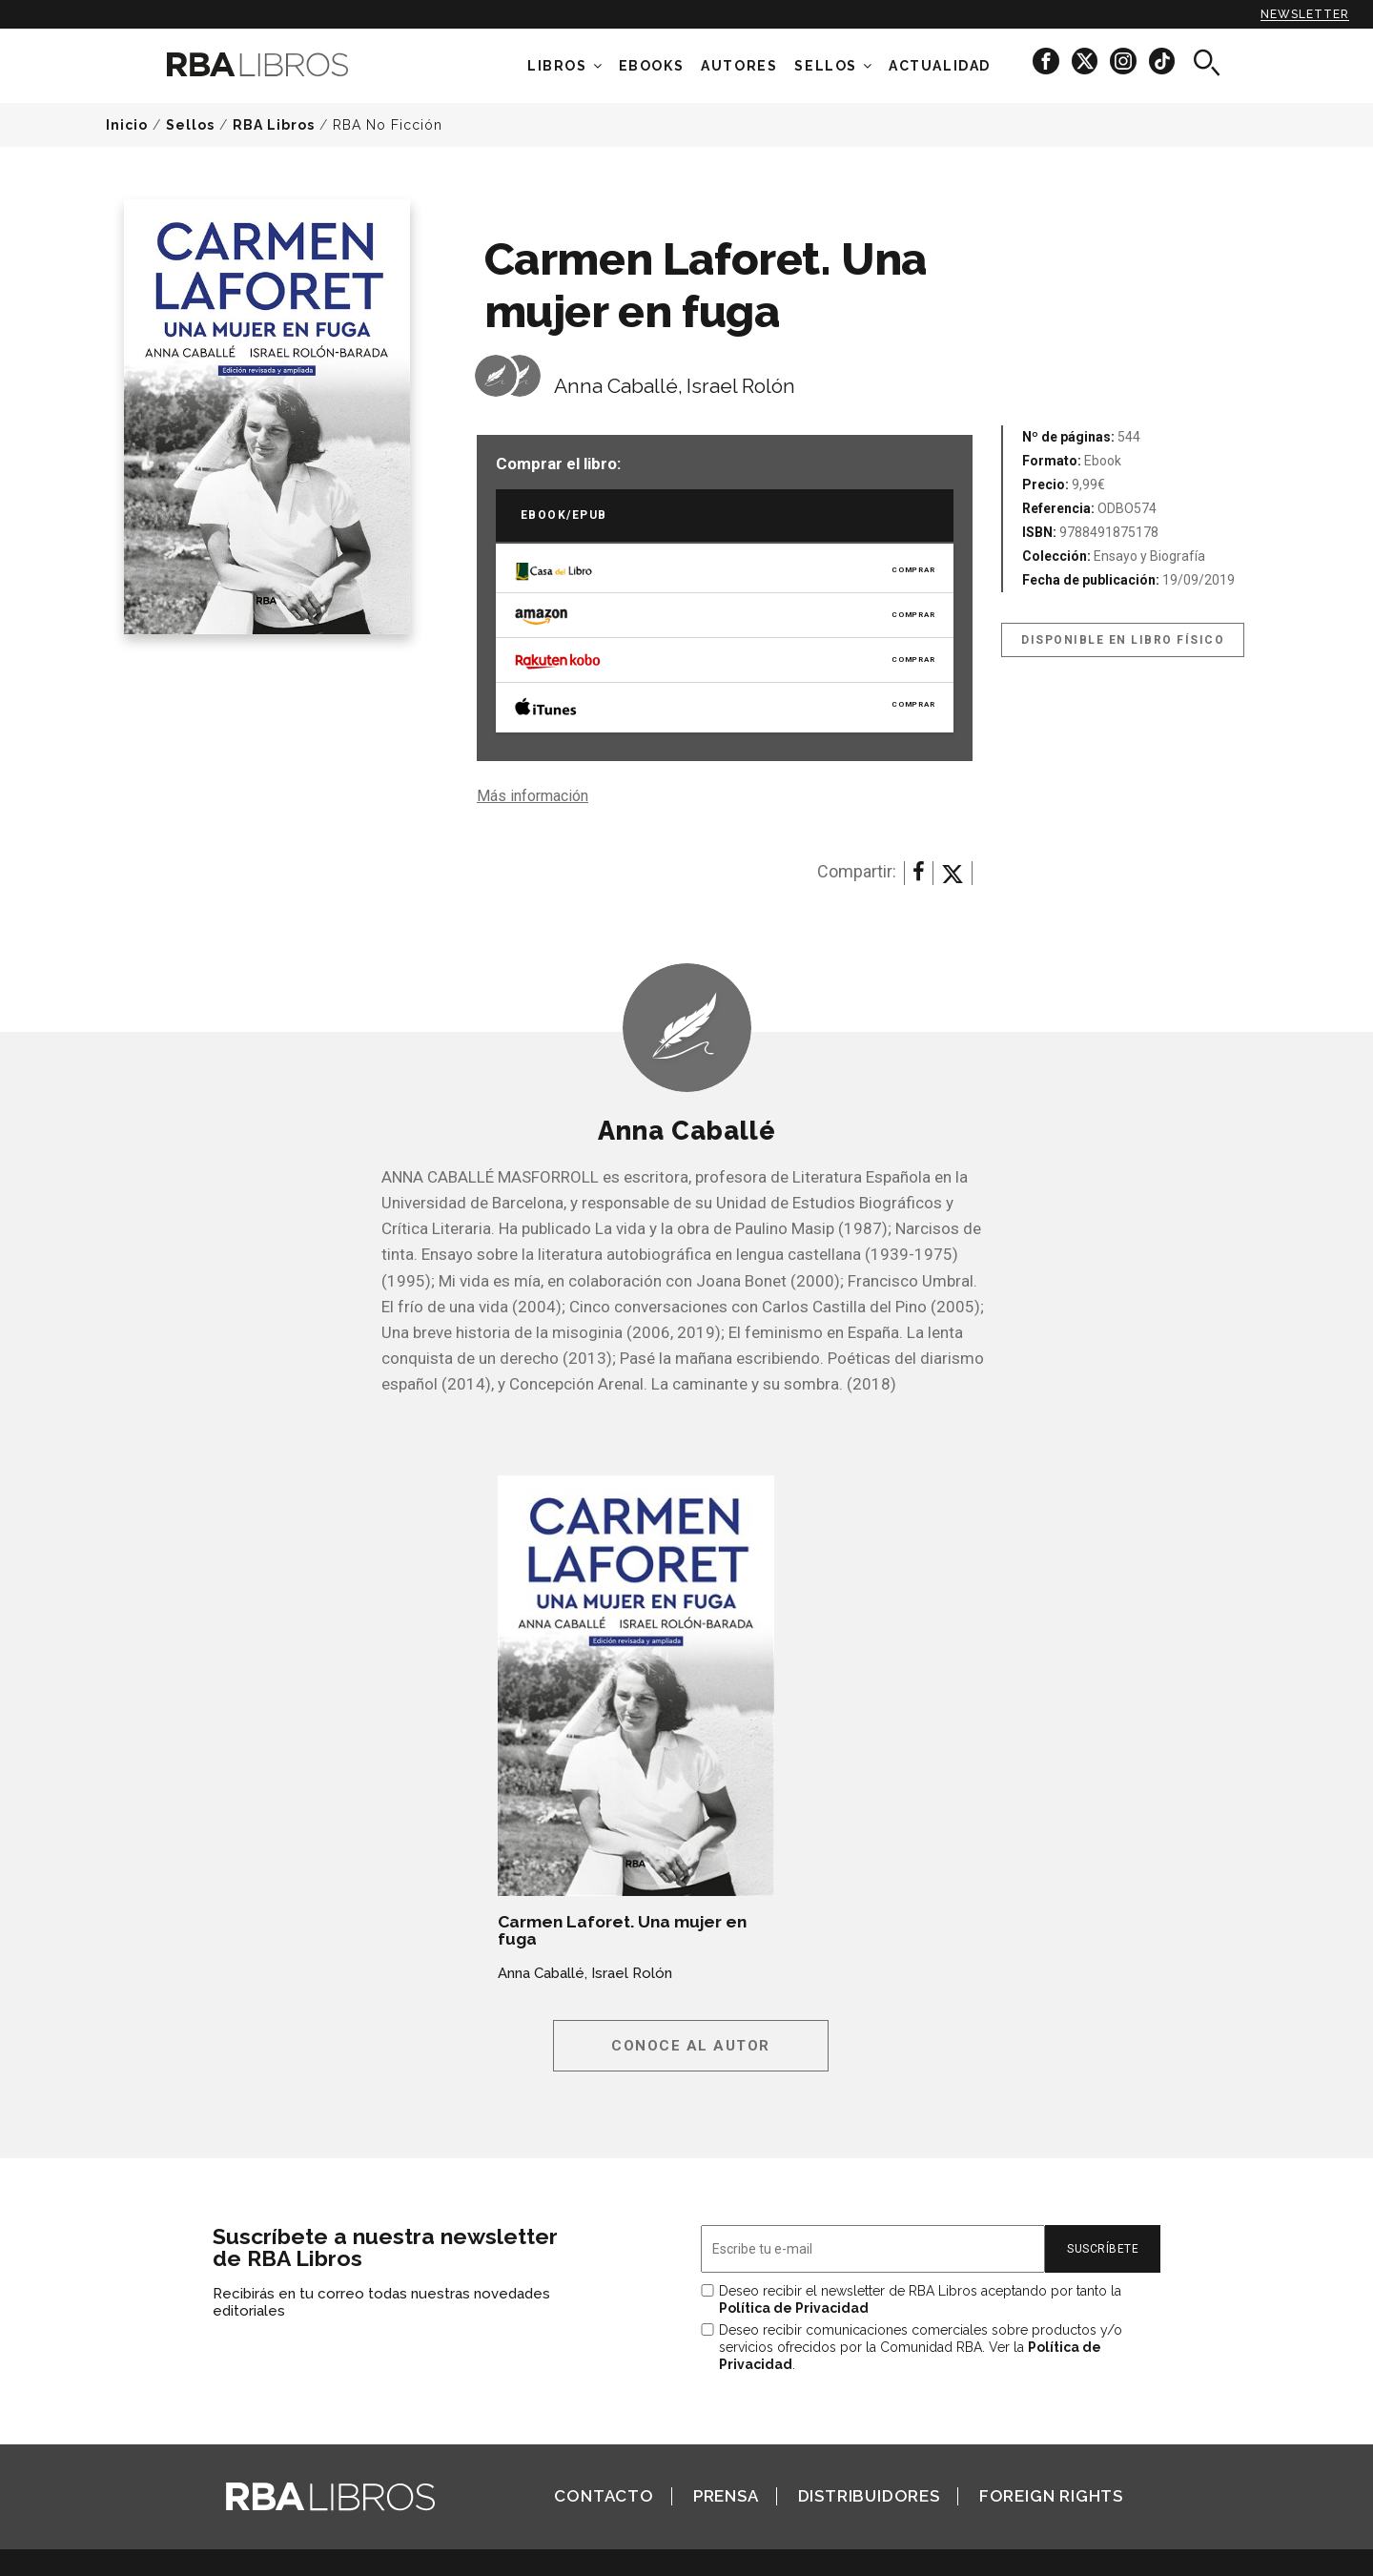 The width and height of the screenshot is (1373, 2576). What do you see at coordinates (1051, 2495) in the screenshot?
I see `Foreign Rights` at bounding box center [1051, 2495].